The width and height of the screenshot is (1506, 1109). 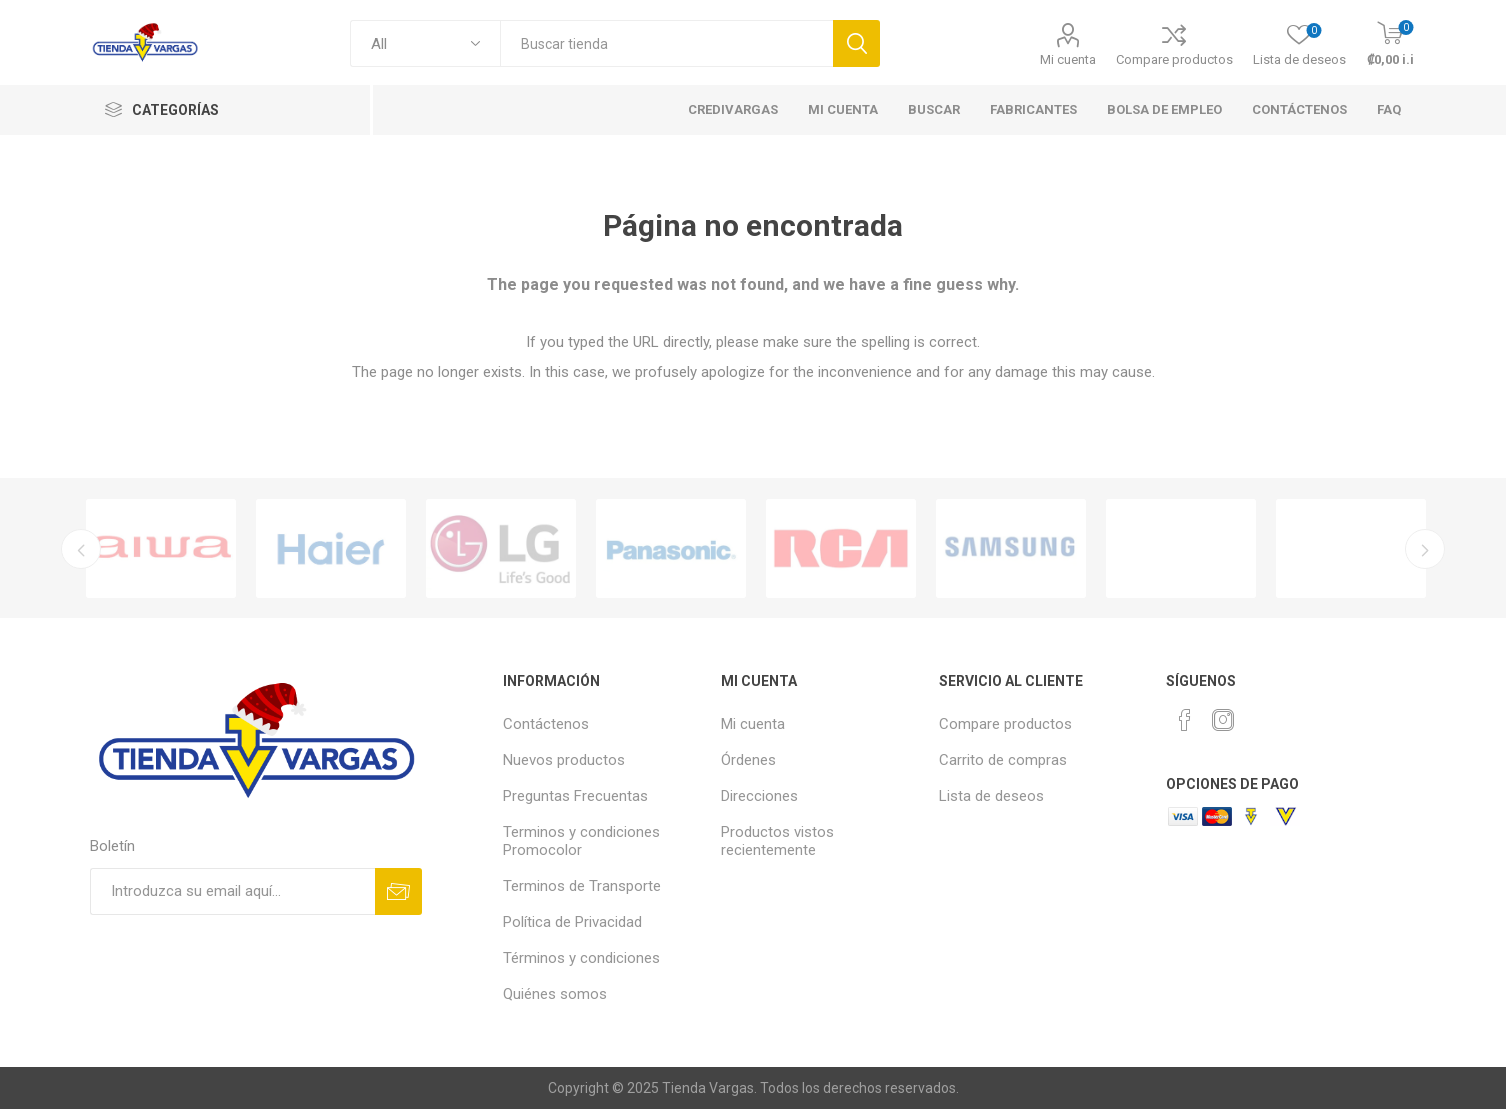 What do you see at coordinates (1003, 760) in the screenshot?
I see `Carrito de compras` at bounding box center [1003, 760].